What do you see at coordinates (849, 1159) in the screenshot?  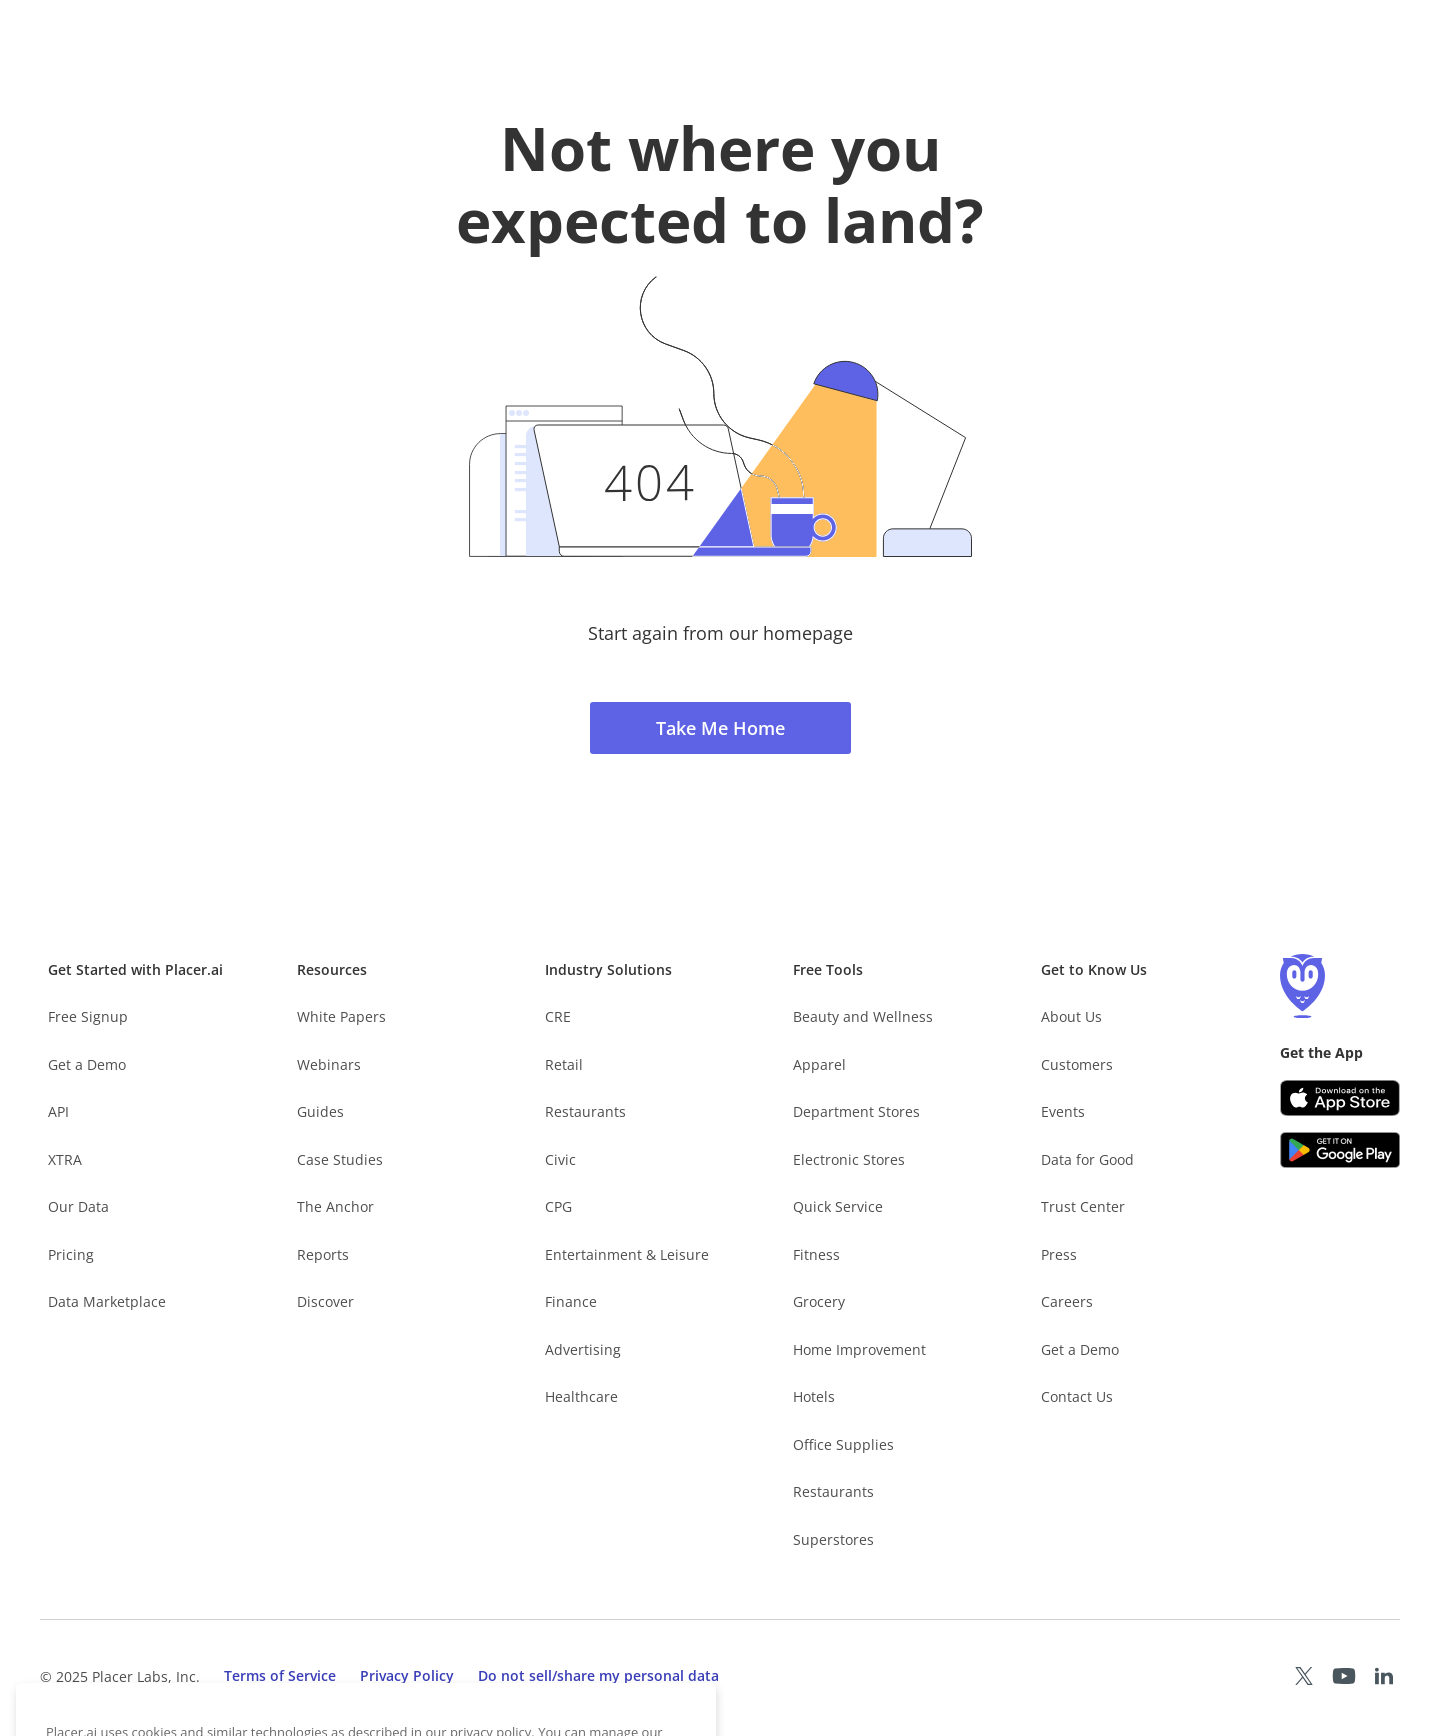 I see `Electronic Stores` at bounding box center [849, 1159].